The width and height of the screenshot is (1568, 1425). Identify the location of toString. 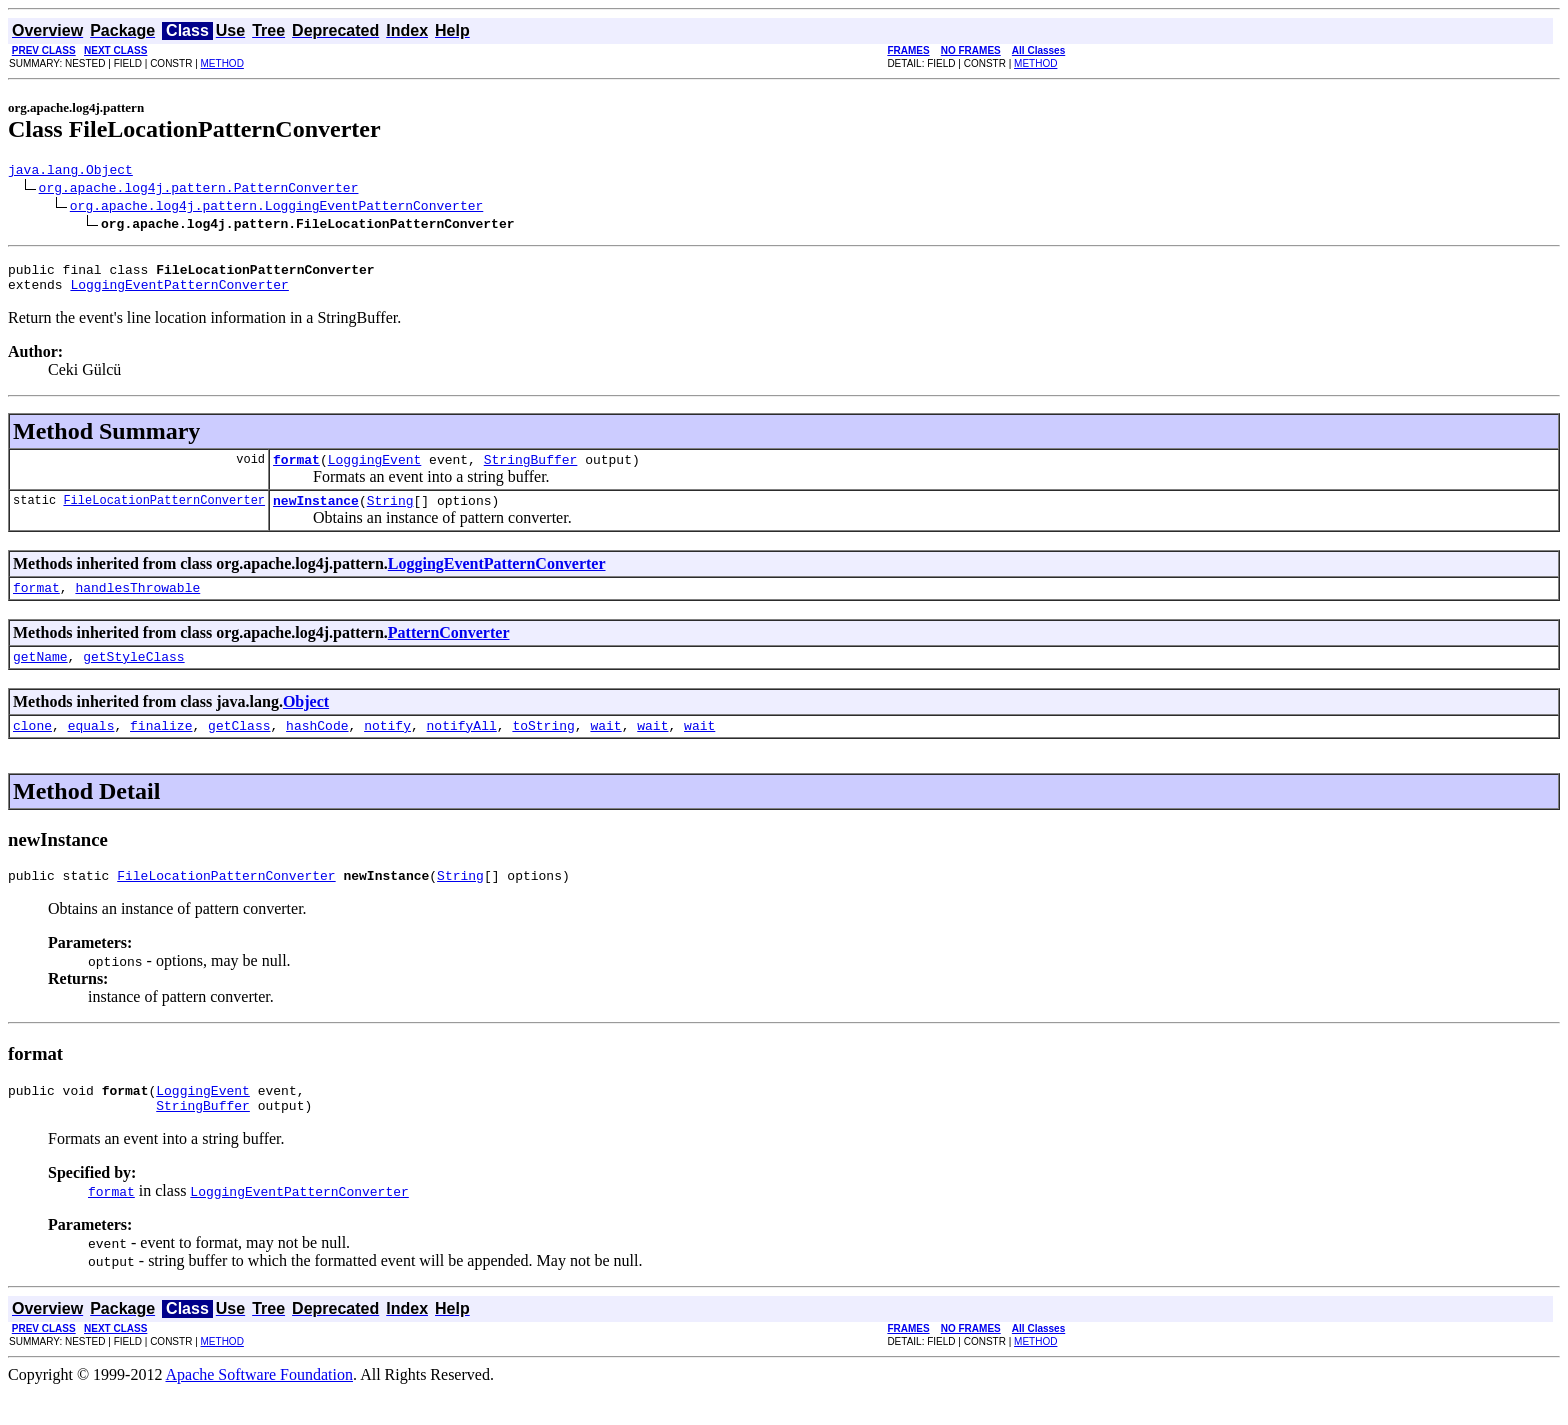
(543, 749).